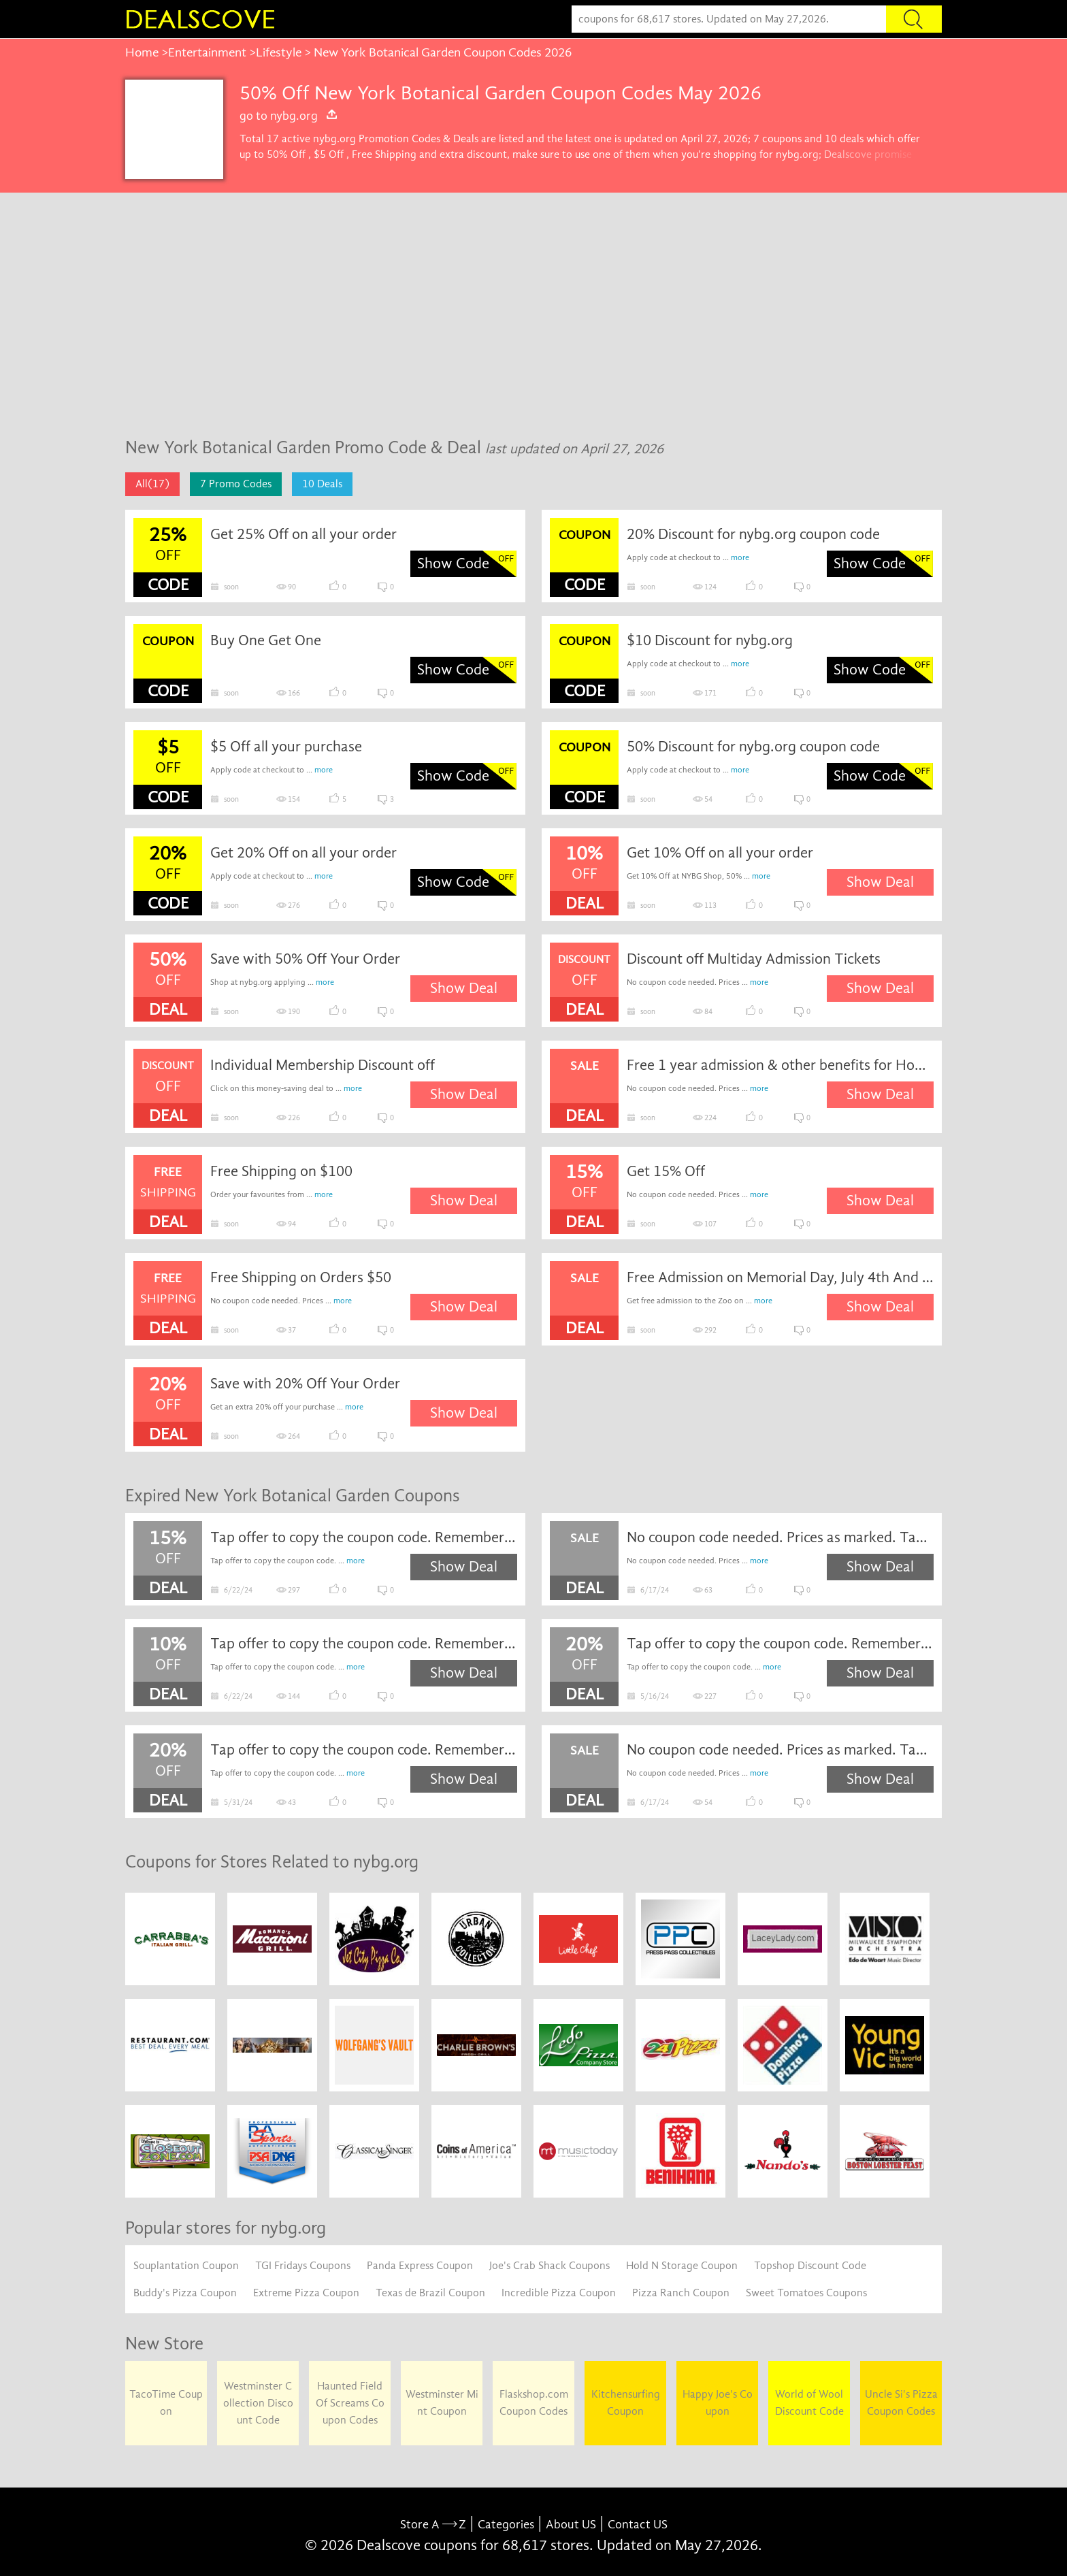 The height and width of the screenshot is (2576, 1067). Describe the element at coordinates (142, 52) in the screenshot. I see `Home` at that location.